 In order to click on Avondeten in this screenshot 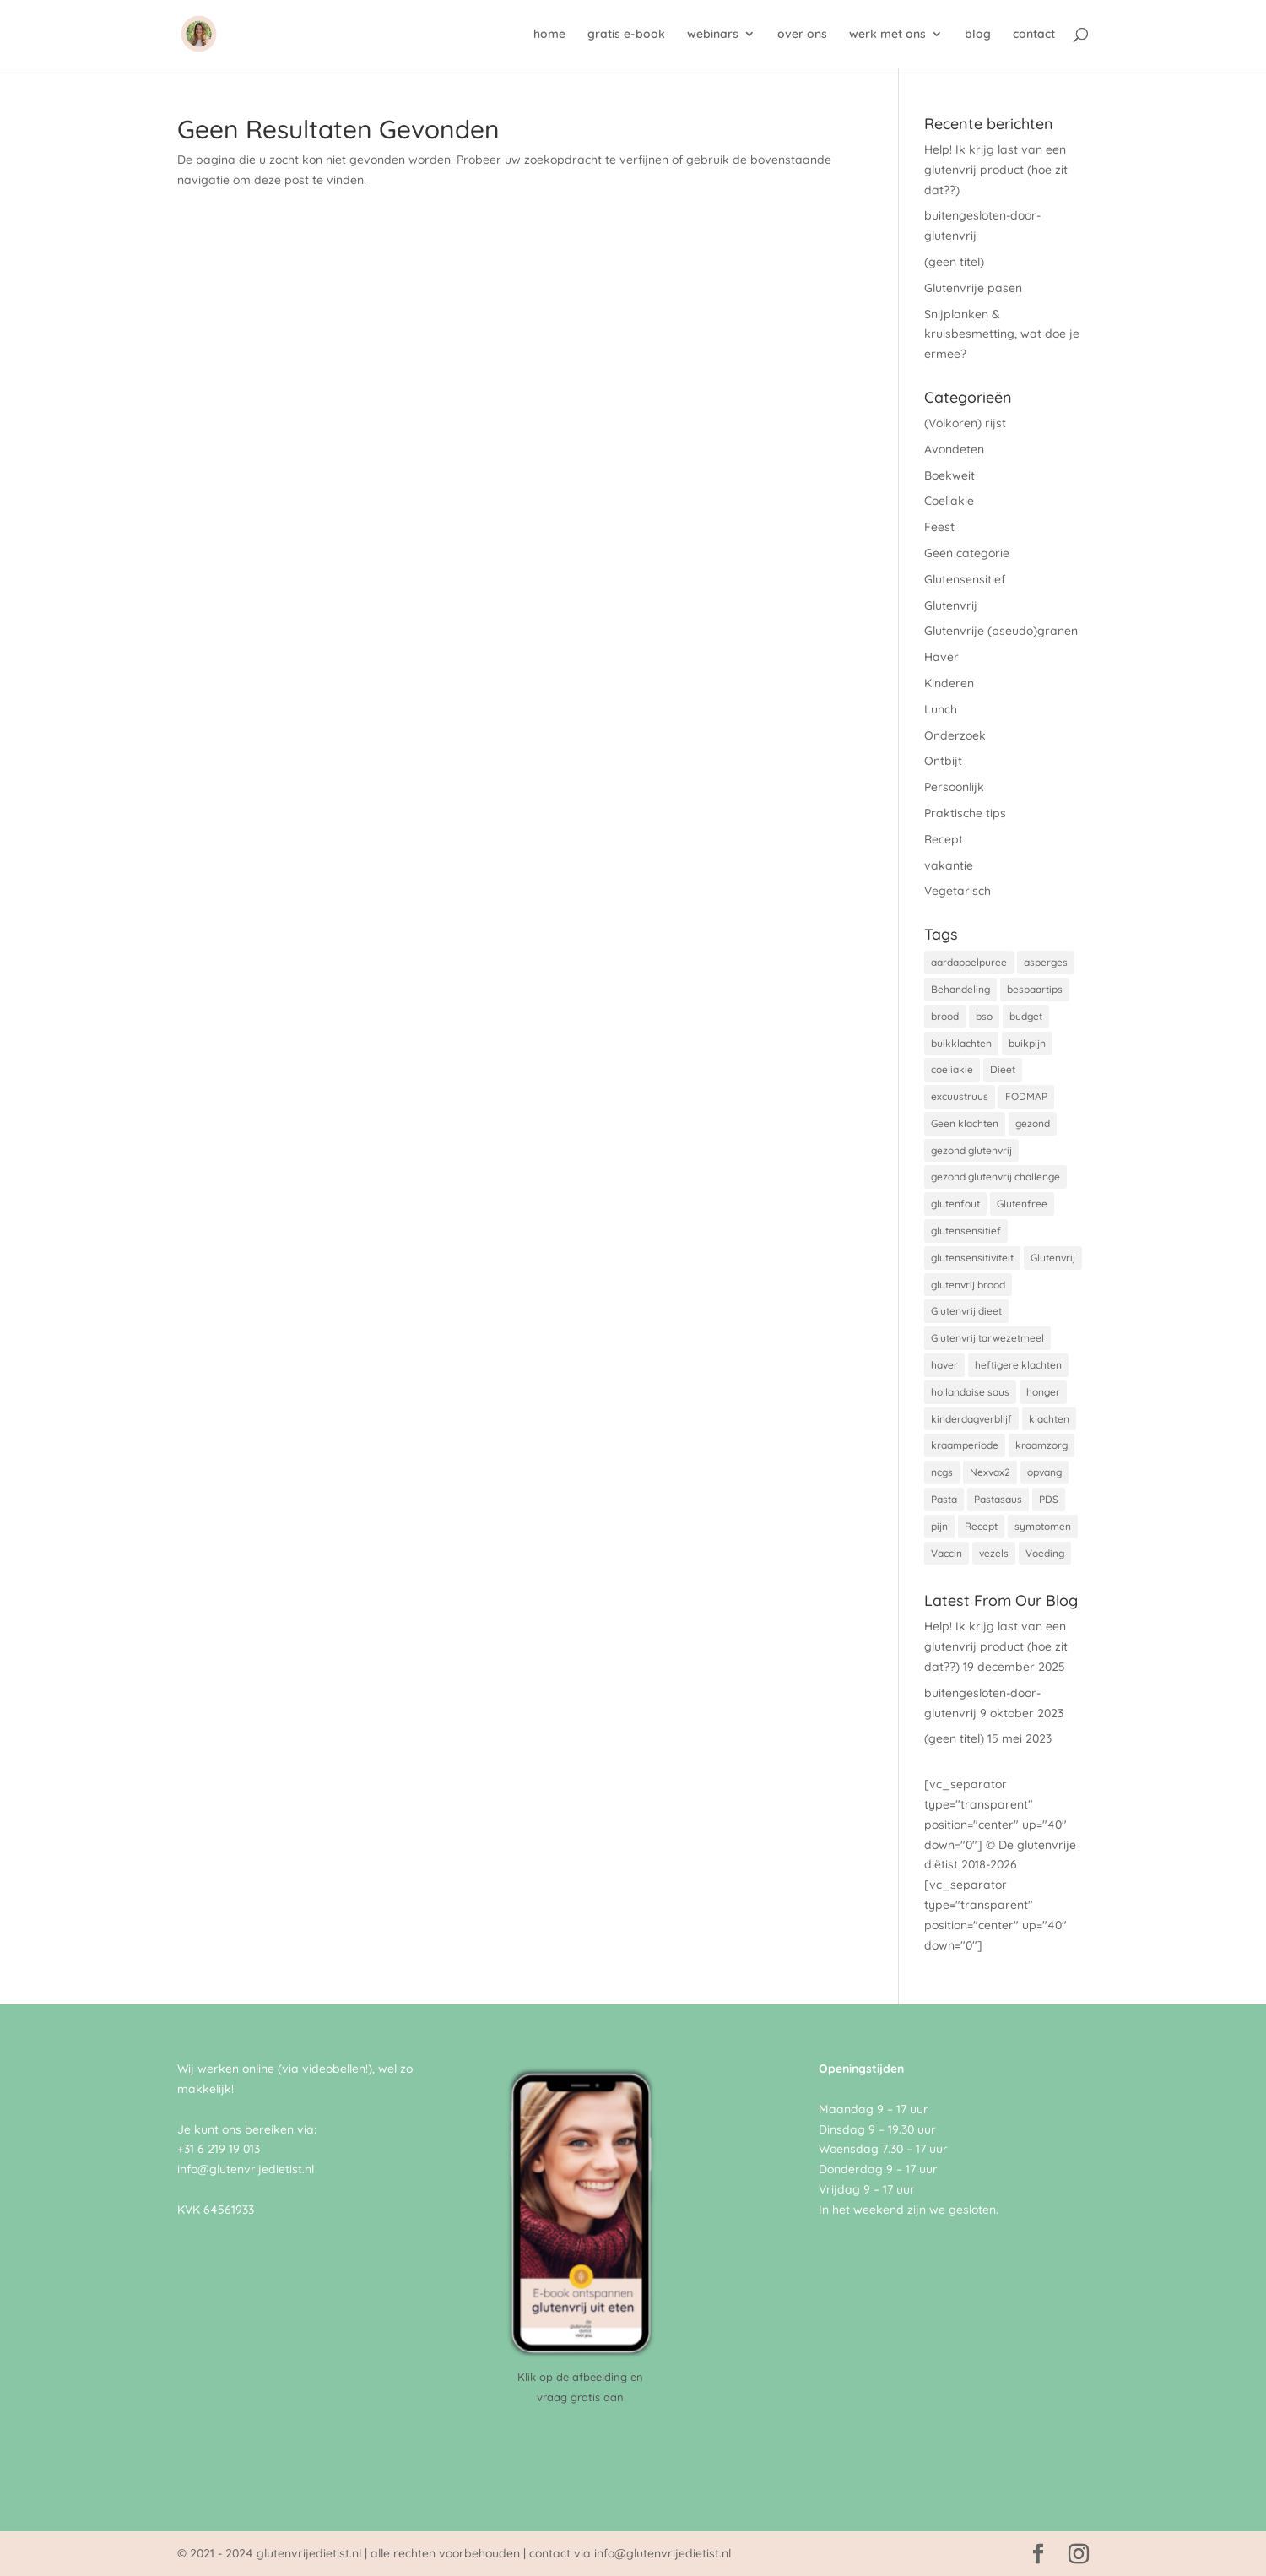, I will do `click(954, 449)`.